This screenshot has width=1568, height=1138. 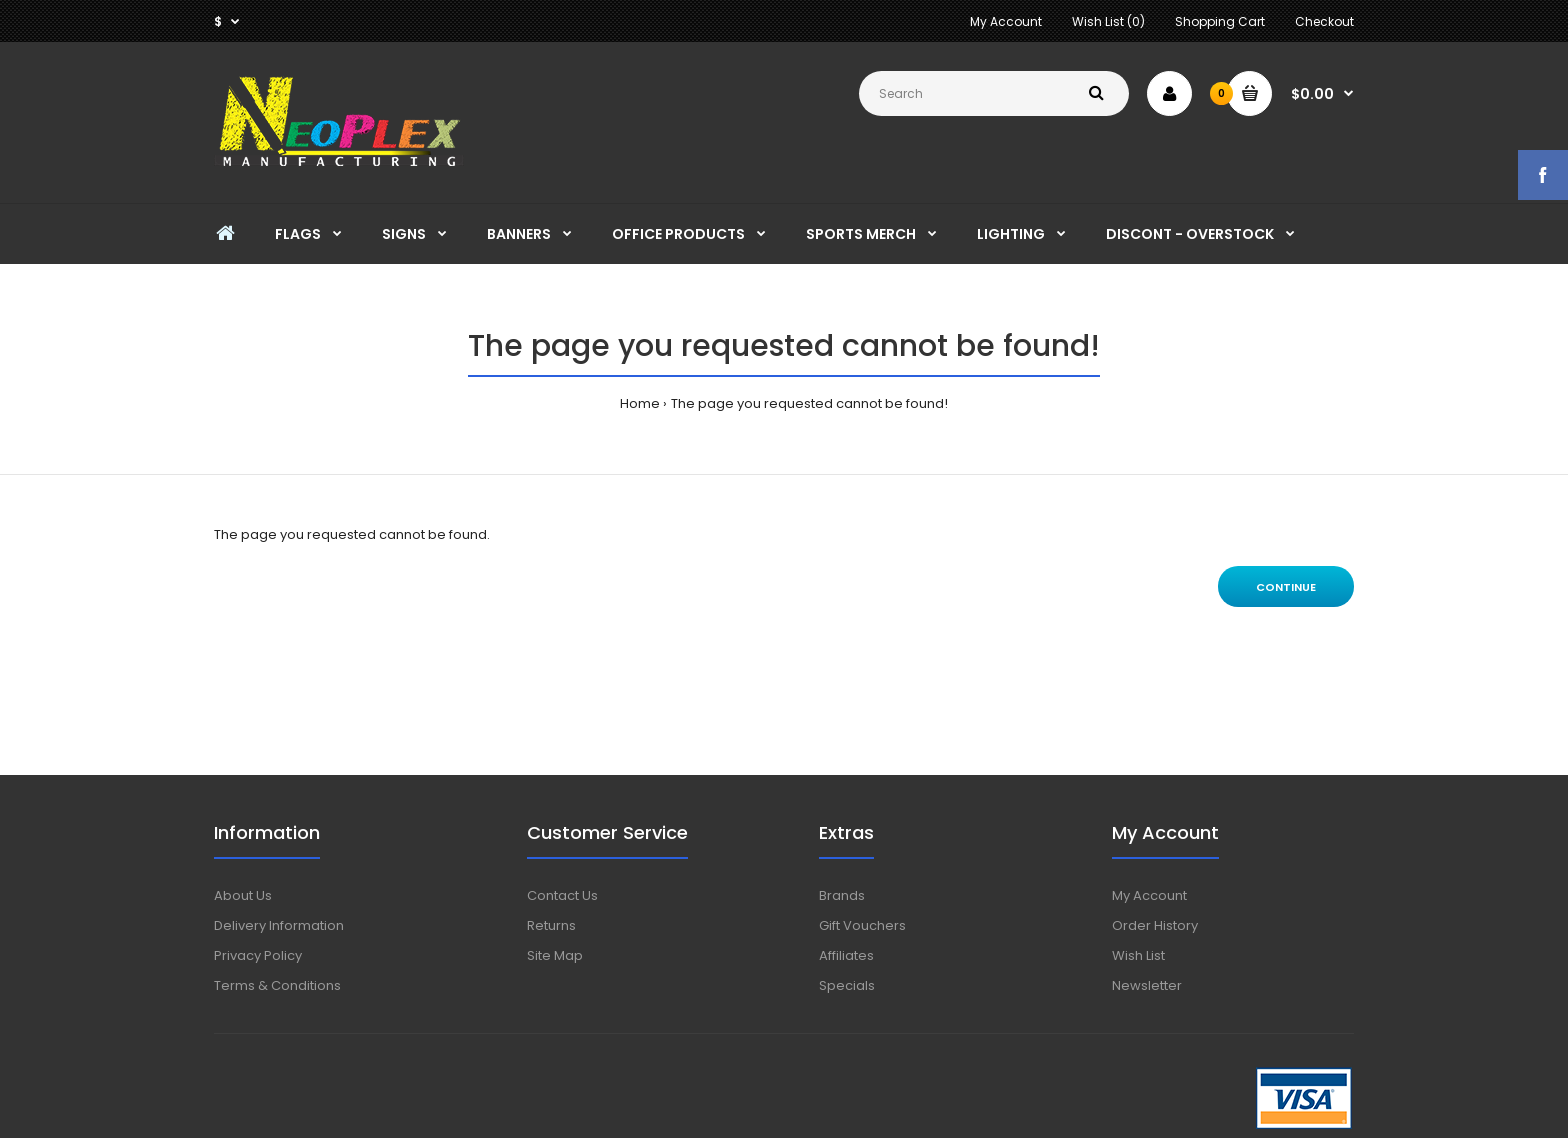 What do you see at coordinates (277, 985) in the screenshot?
I see `Terms & Conditions` at bounding box center [277, 985].